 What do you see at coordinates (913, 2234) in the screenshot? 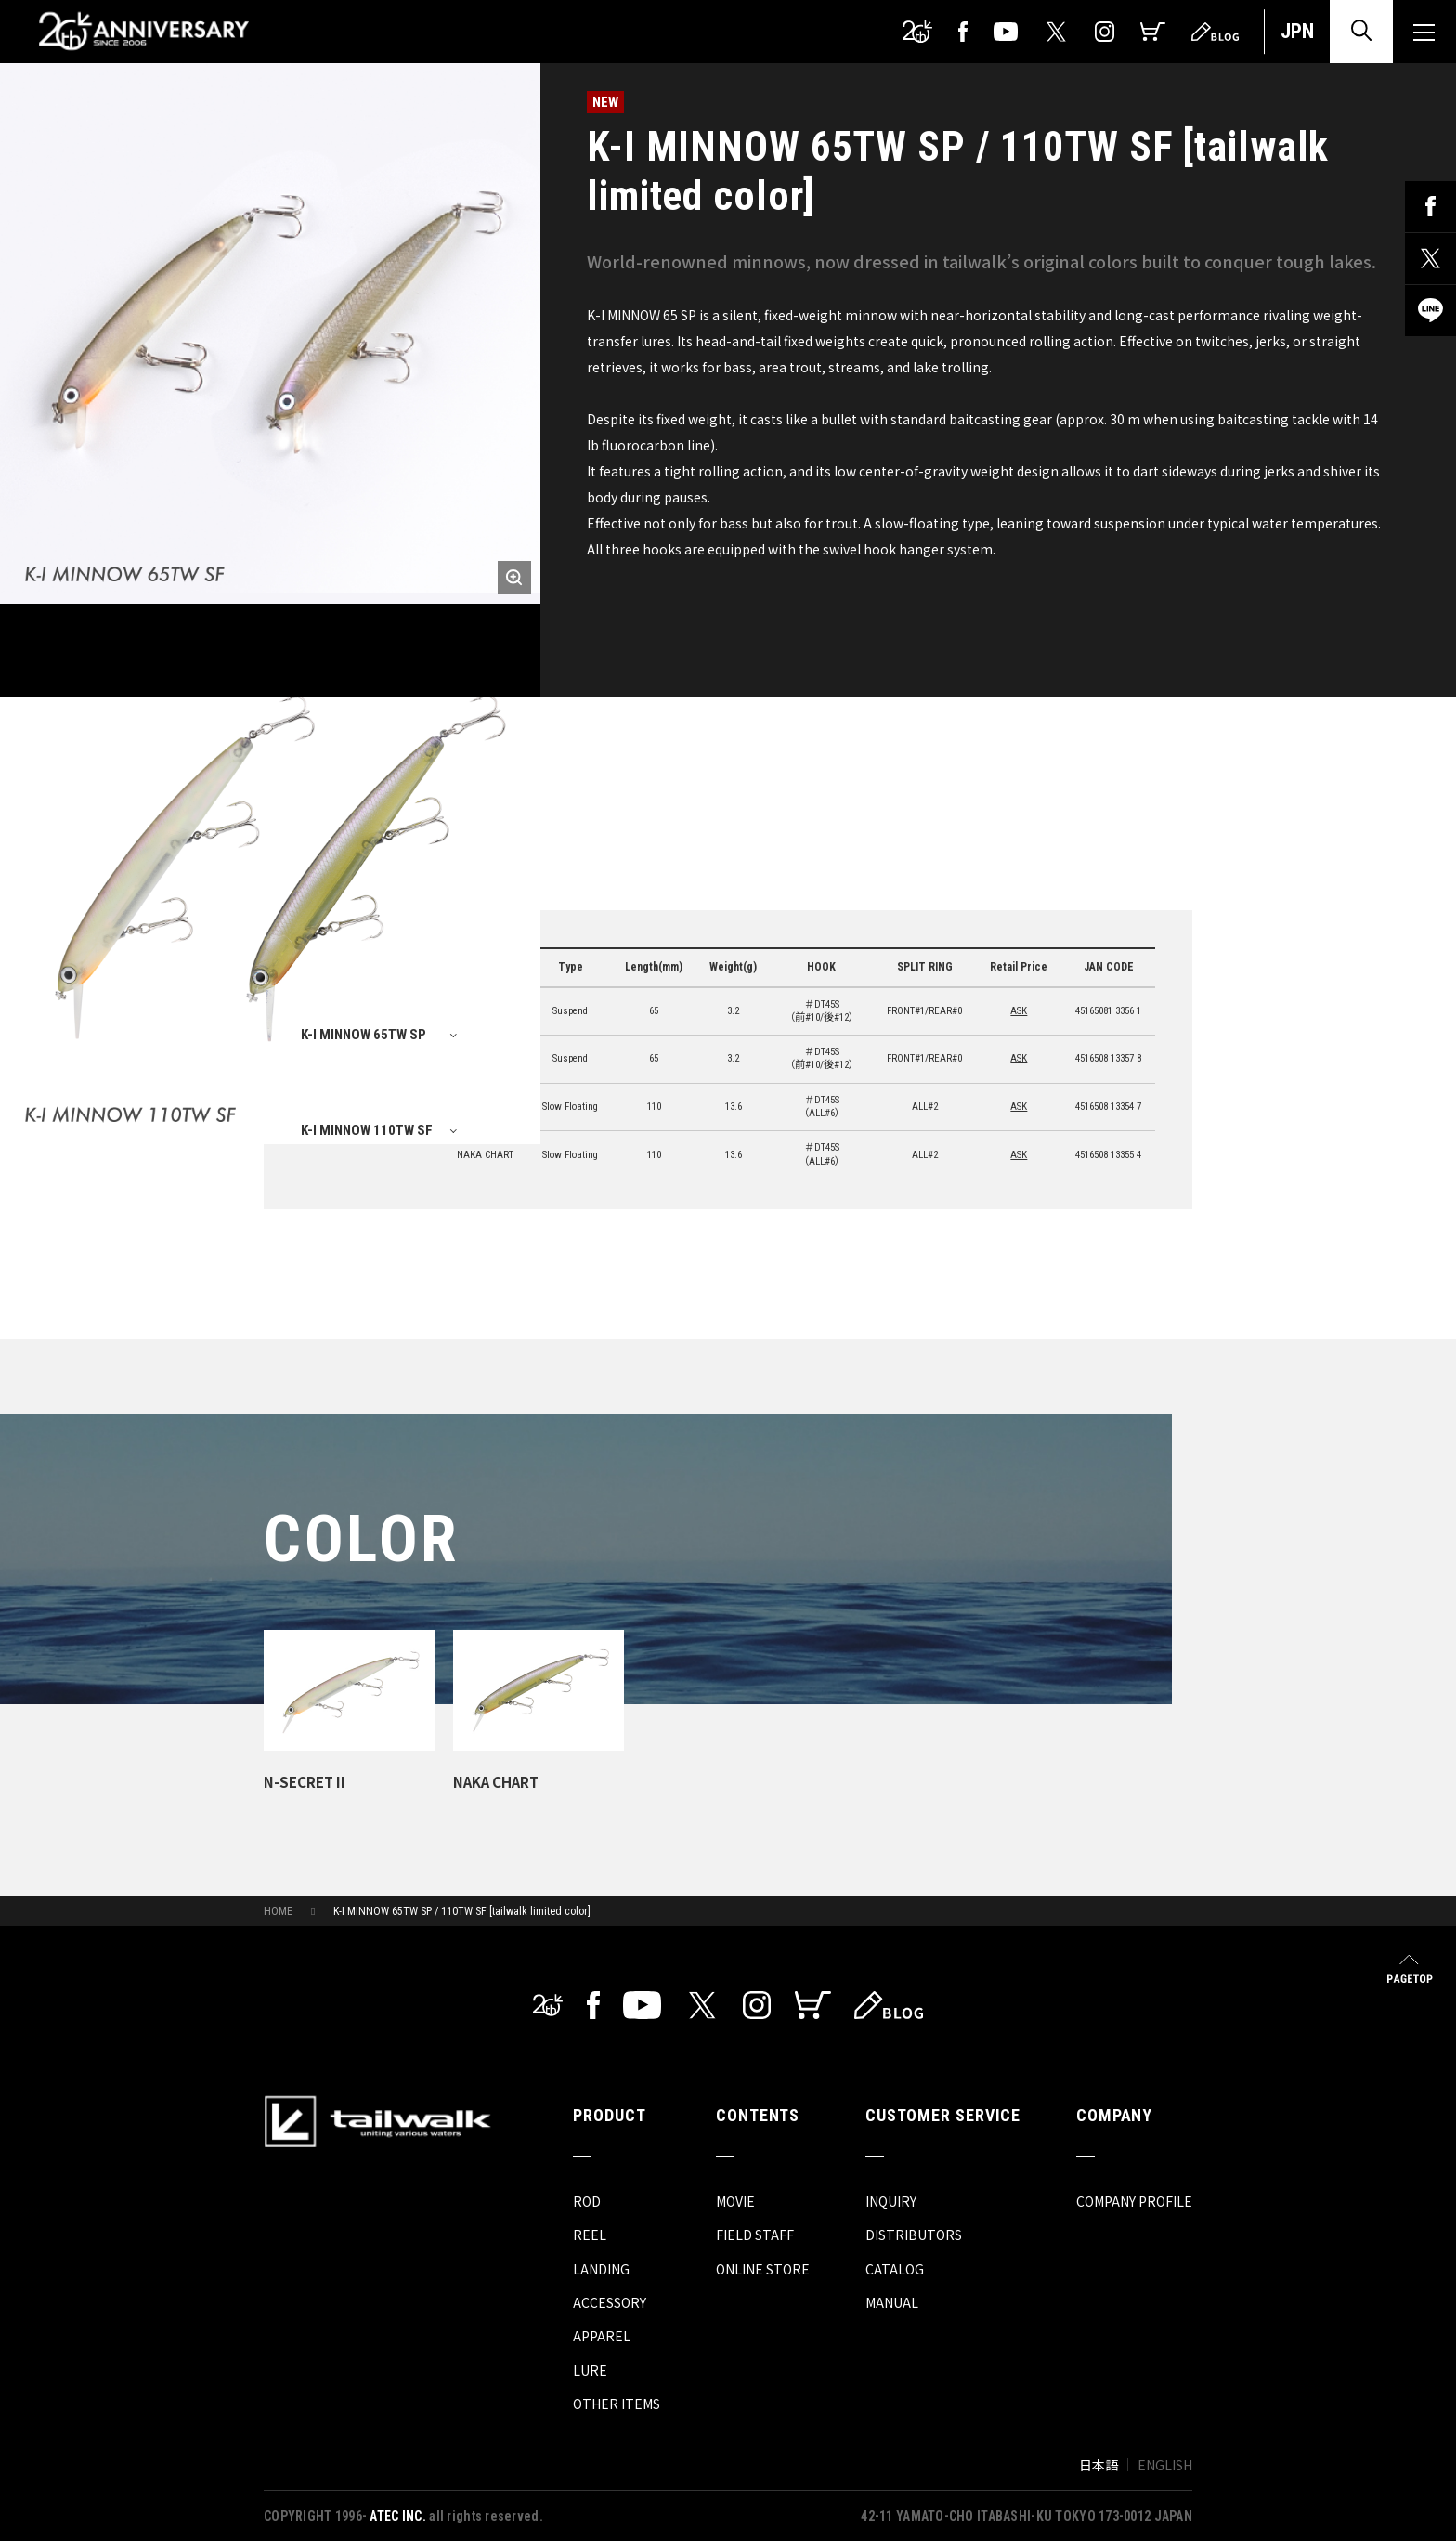
I see `DISTRIBUTORS` at bounding box center [913, 2234].